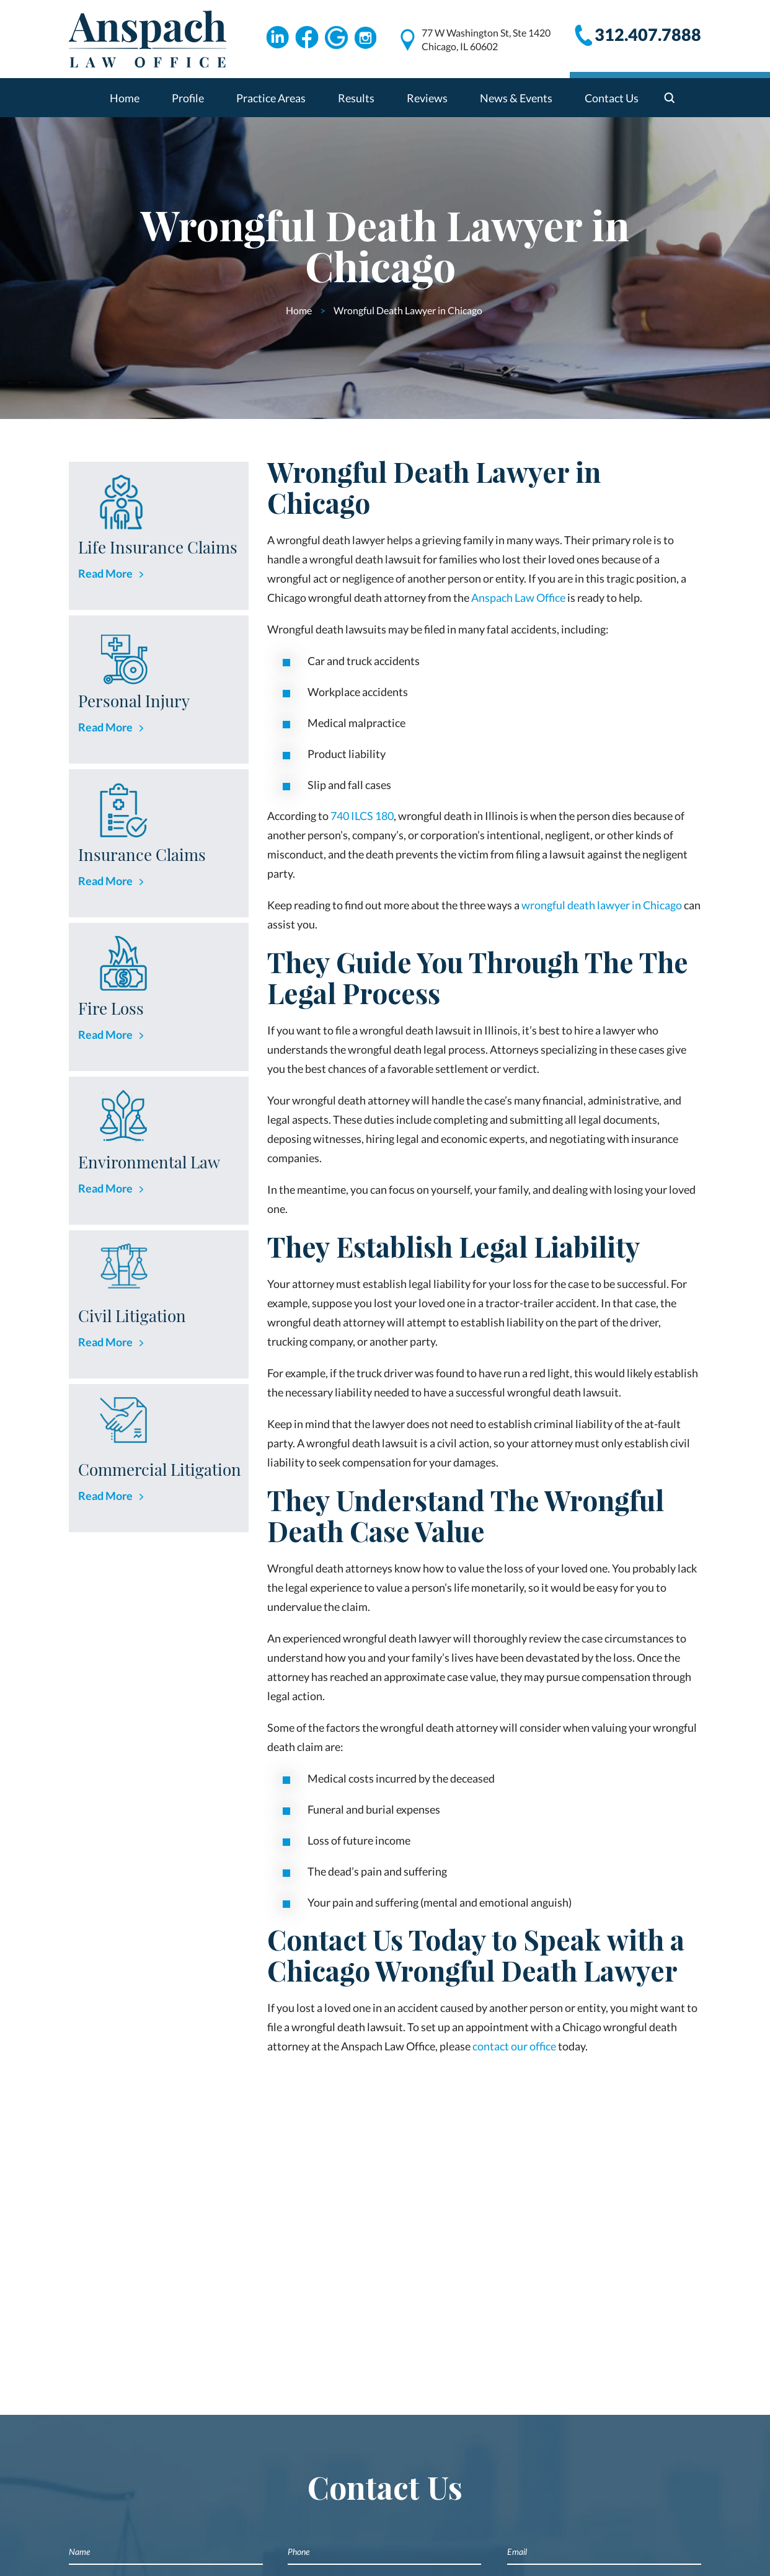 The width and height of the screenshot is (770, 2576). I want to click on Contact Us, so click(612, 98).